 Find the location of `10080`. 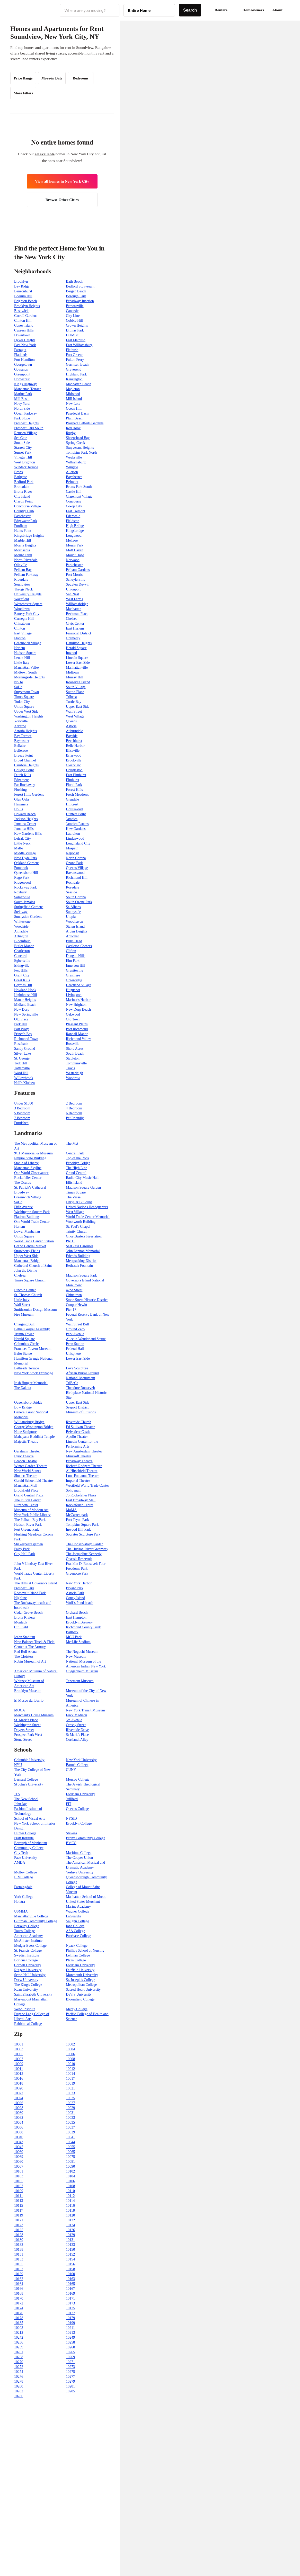

10080 is located at coordinates (18, 2162).